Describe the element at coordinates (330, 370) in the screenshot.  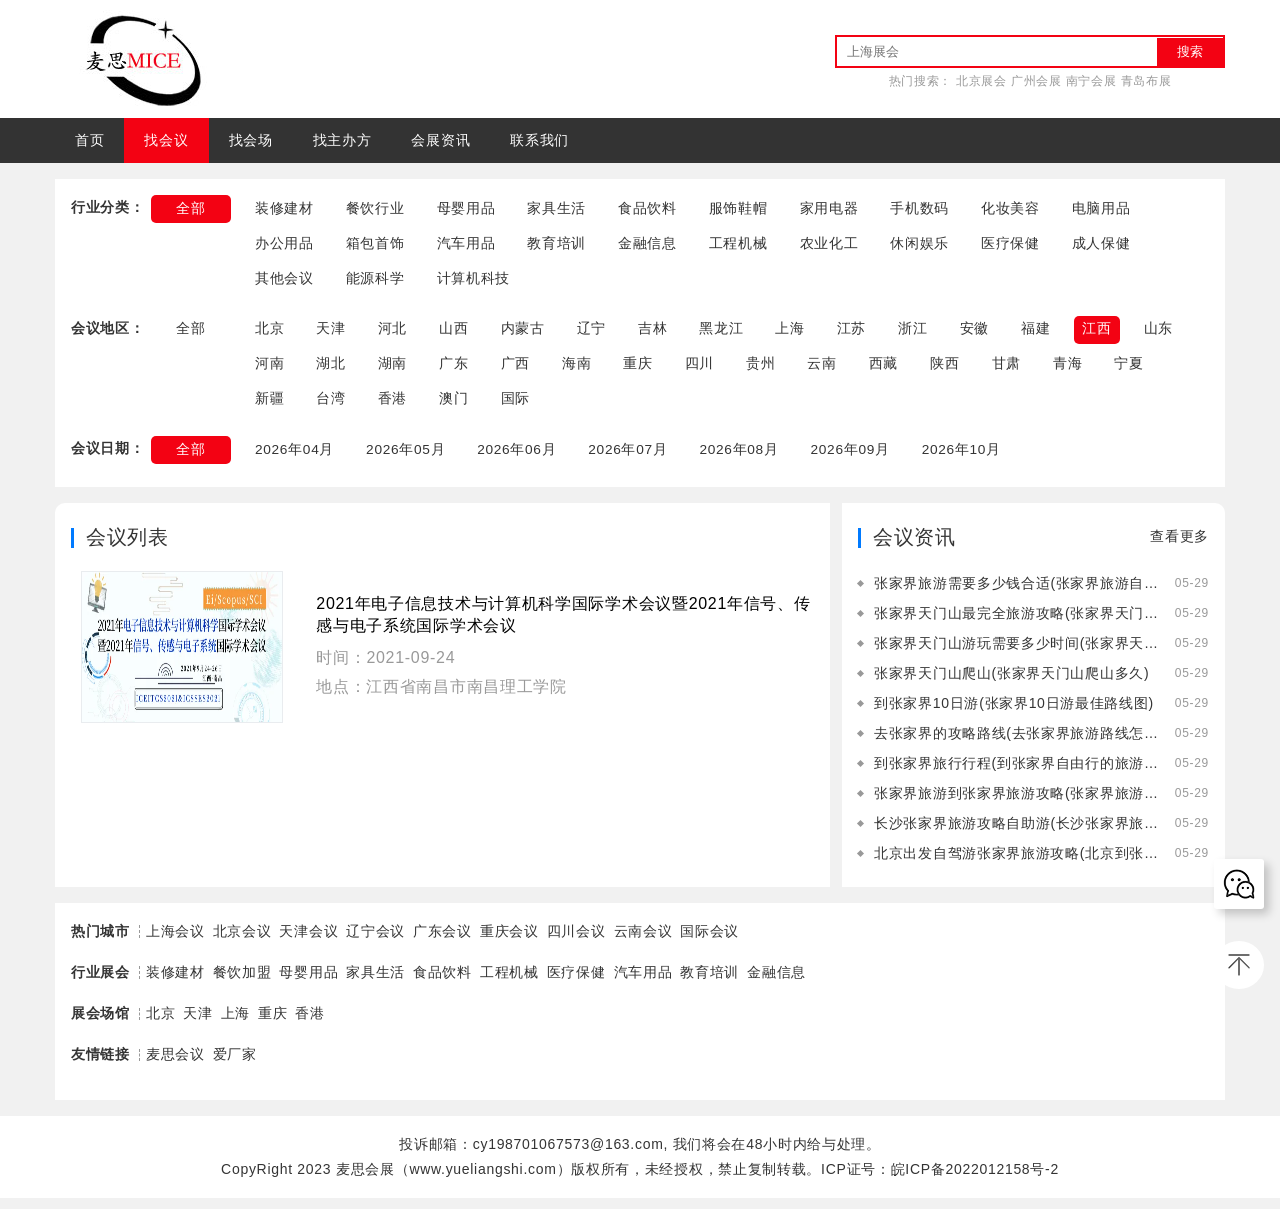
I see `湖北` at that location.